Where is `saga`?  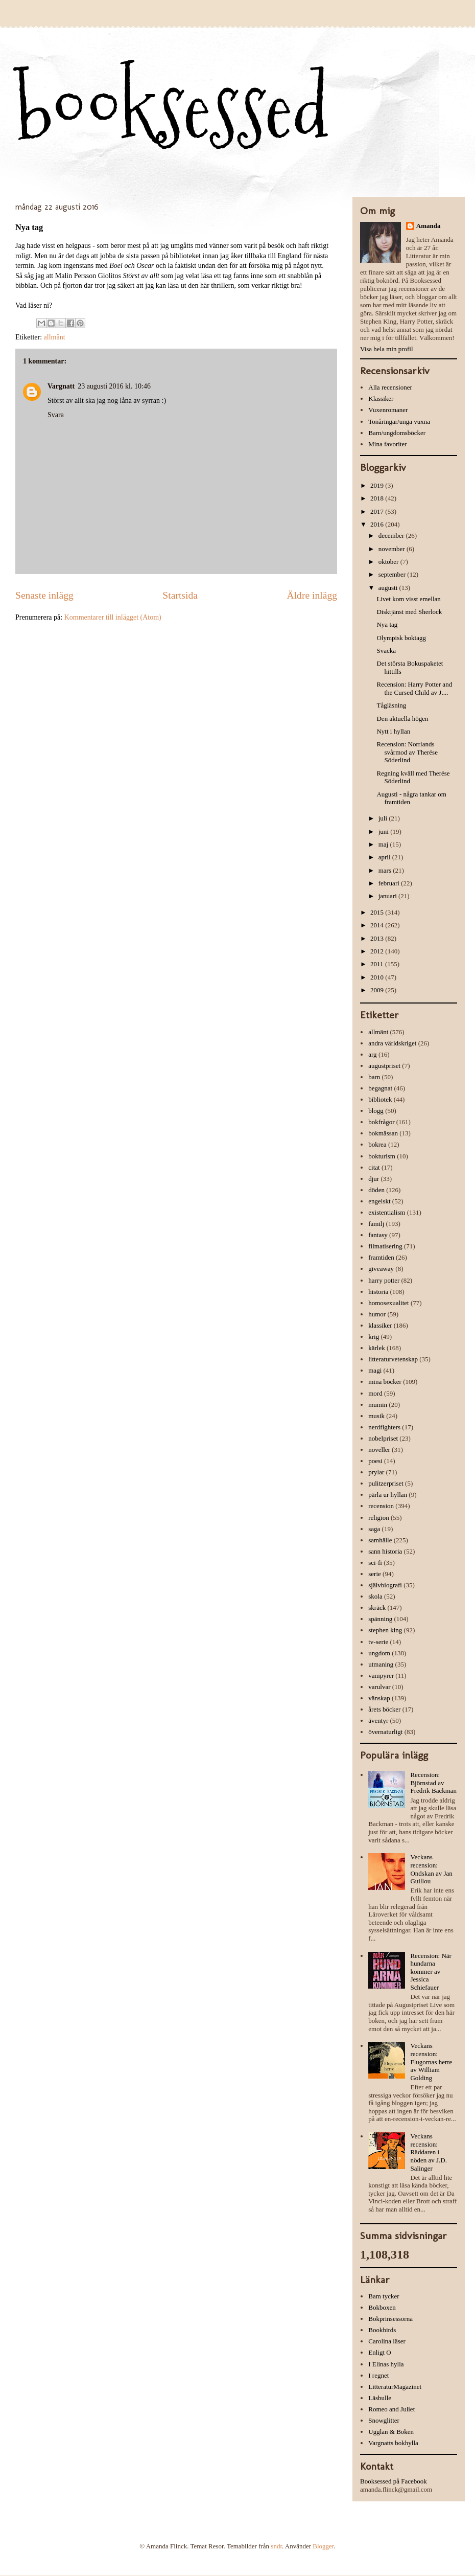
saga is located at coordinates (374, 1529).